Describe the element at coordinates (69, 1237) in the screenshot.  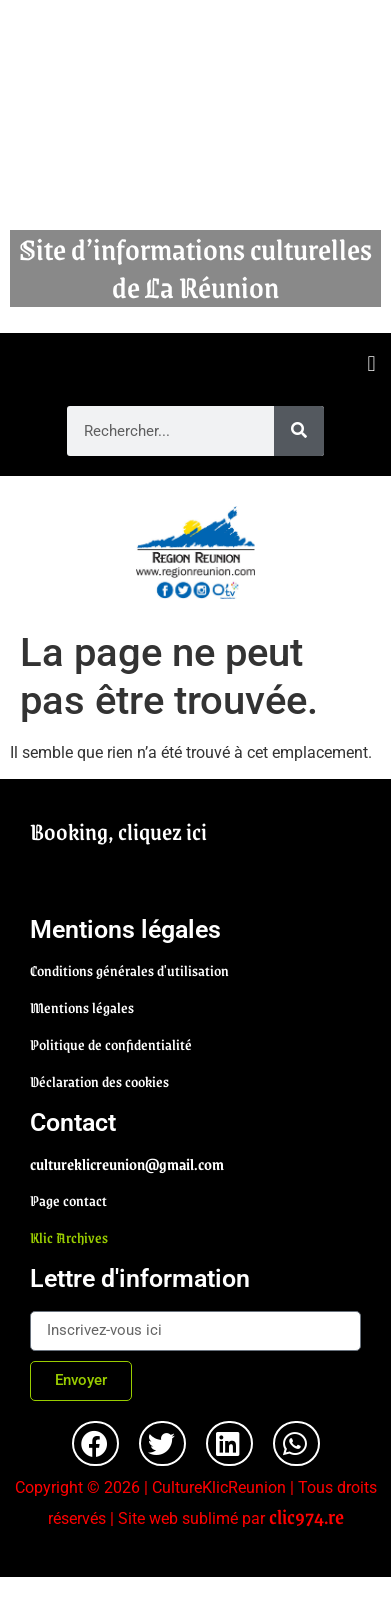
I see `Klic Archives` at that location.